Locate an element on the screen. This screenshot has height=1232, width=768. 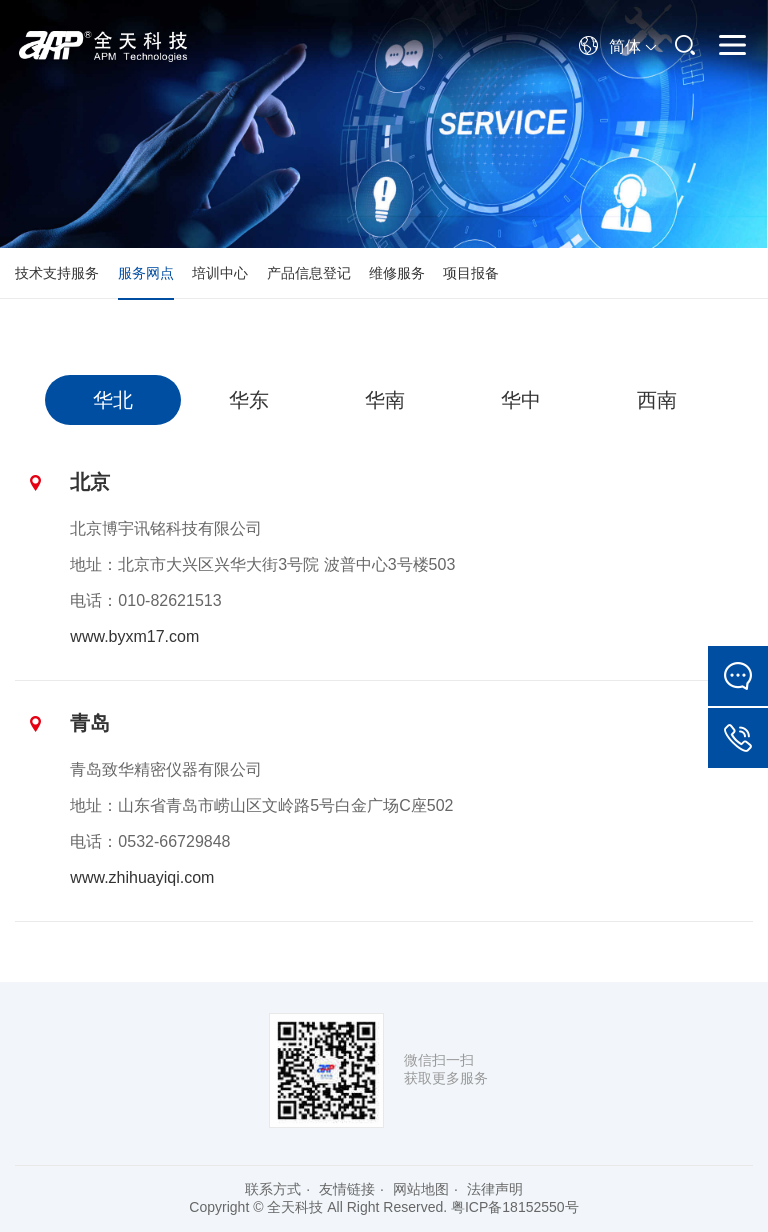
项目报备 is located at coordinates (471, 273).